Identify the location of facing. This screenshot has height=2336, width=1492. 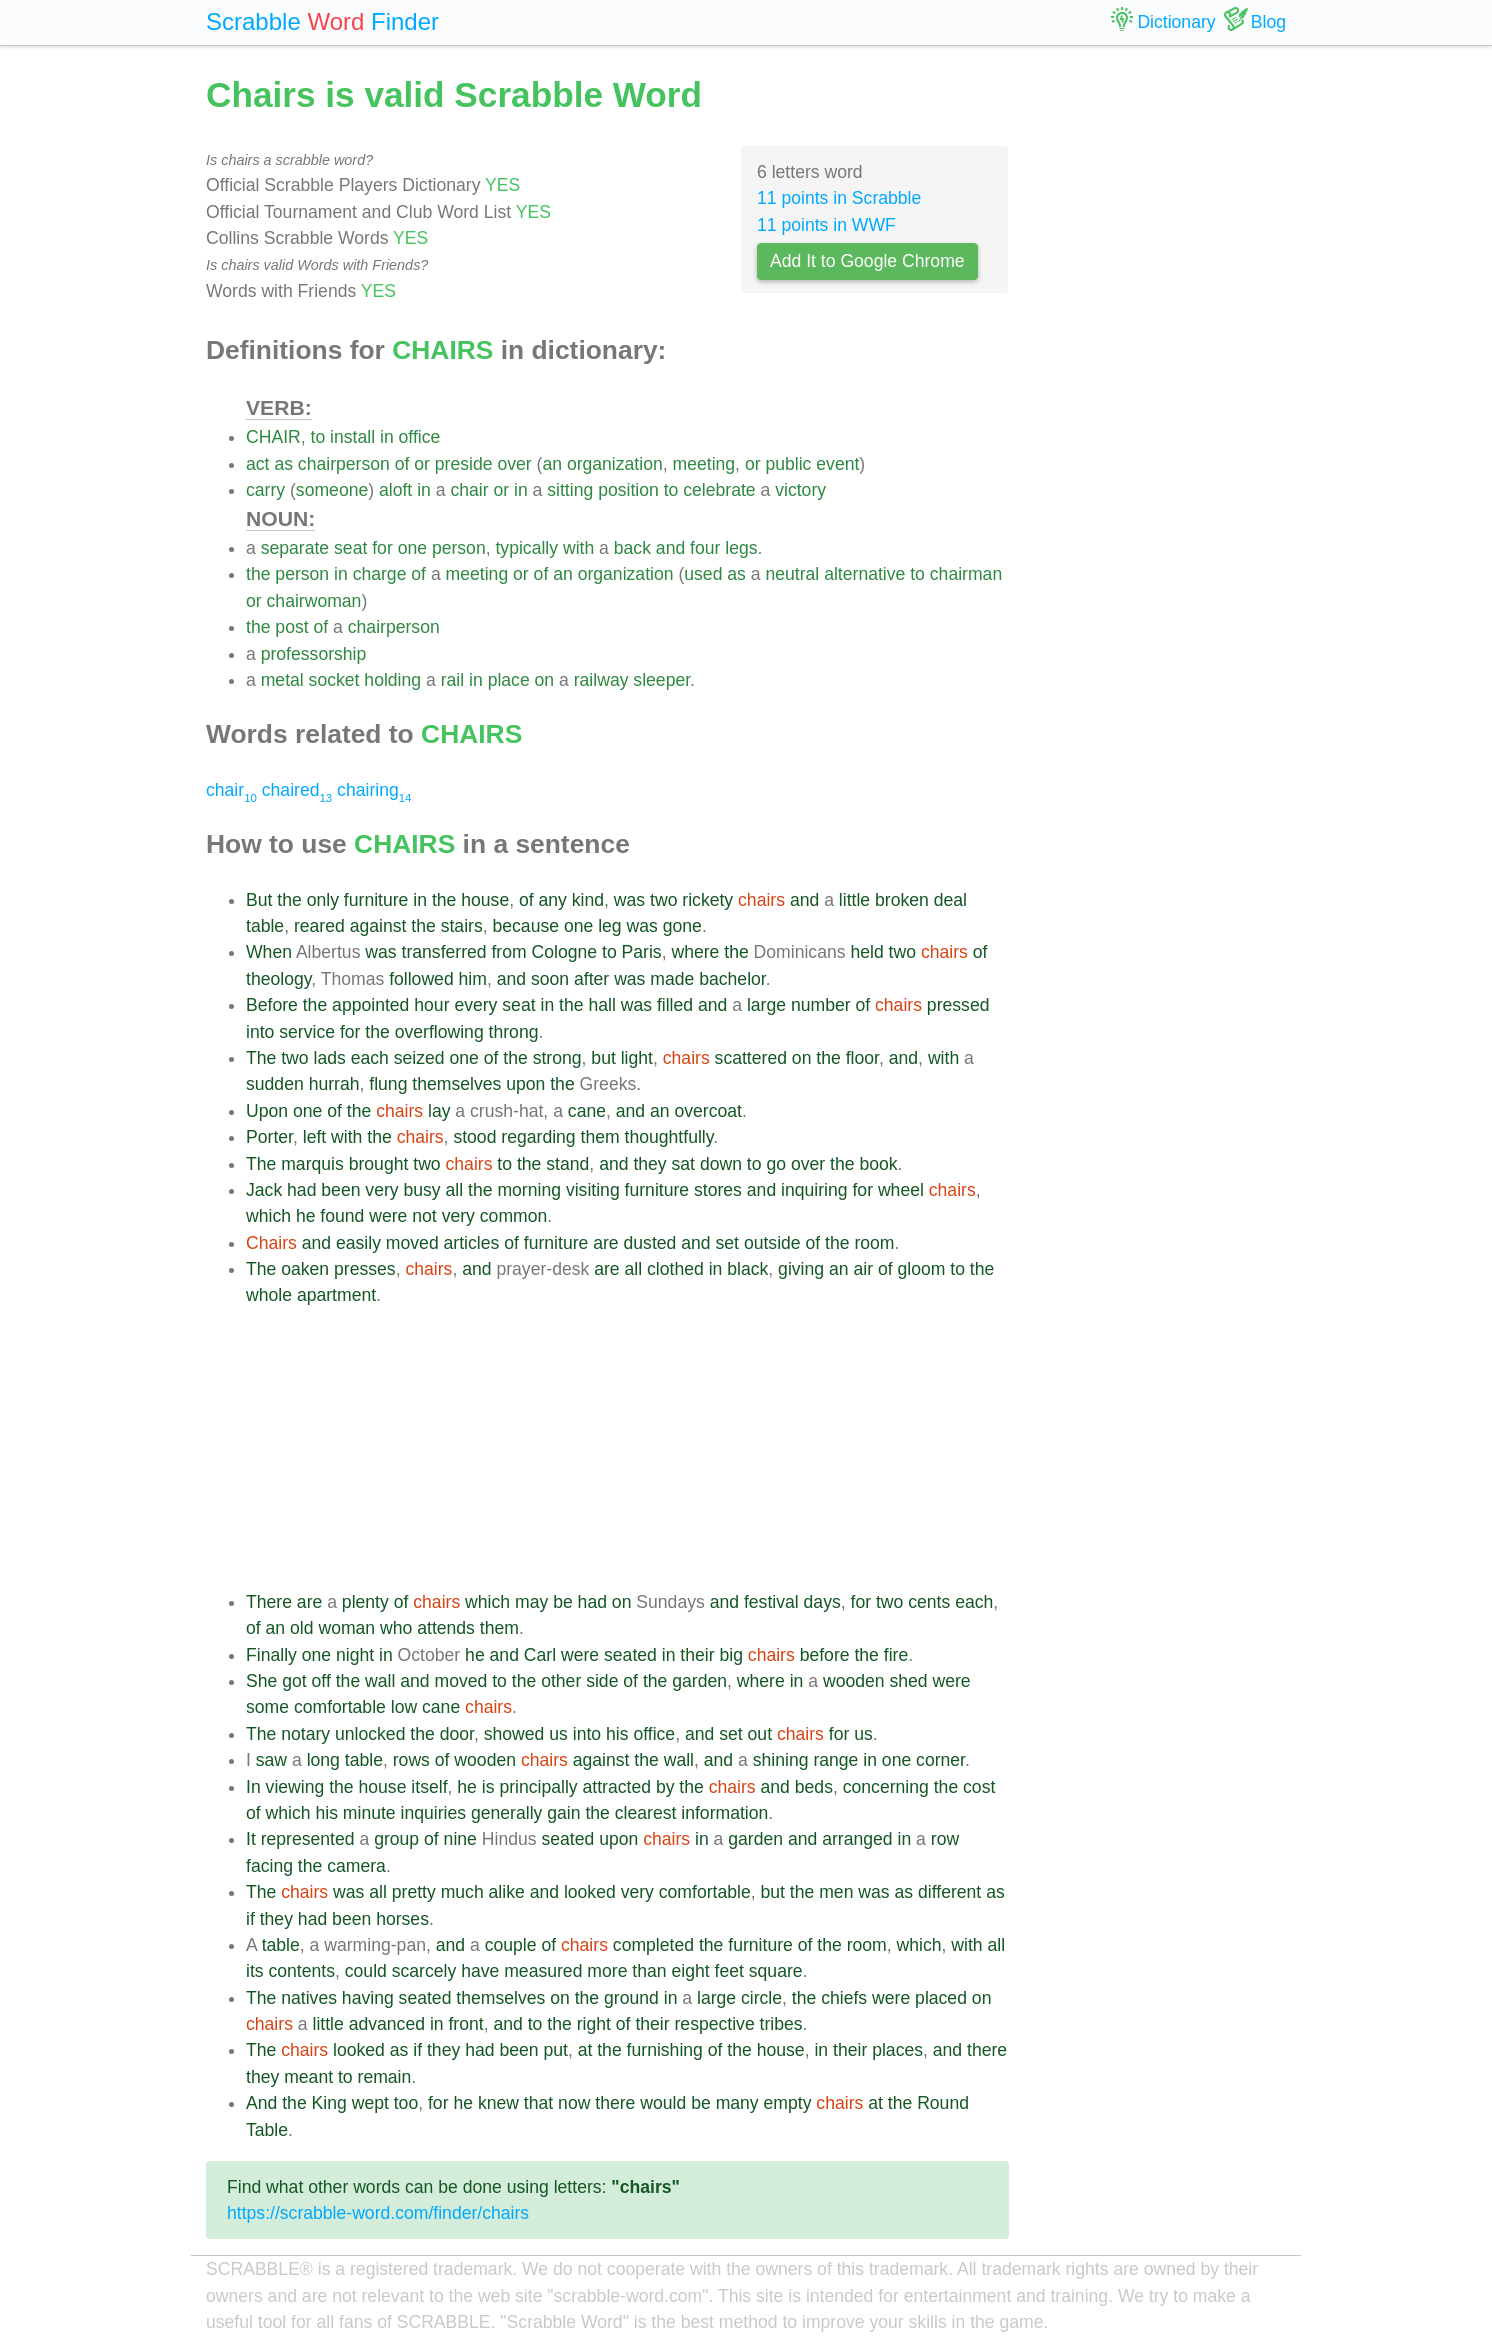
(269, 1866).